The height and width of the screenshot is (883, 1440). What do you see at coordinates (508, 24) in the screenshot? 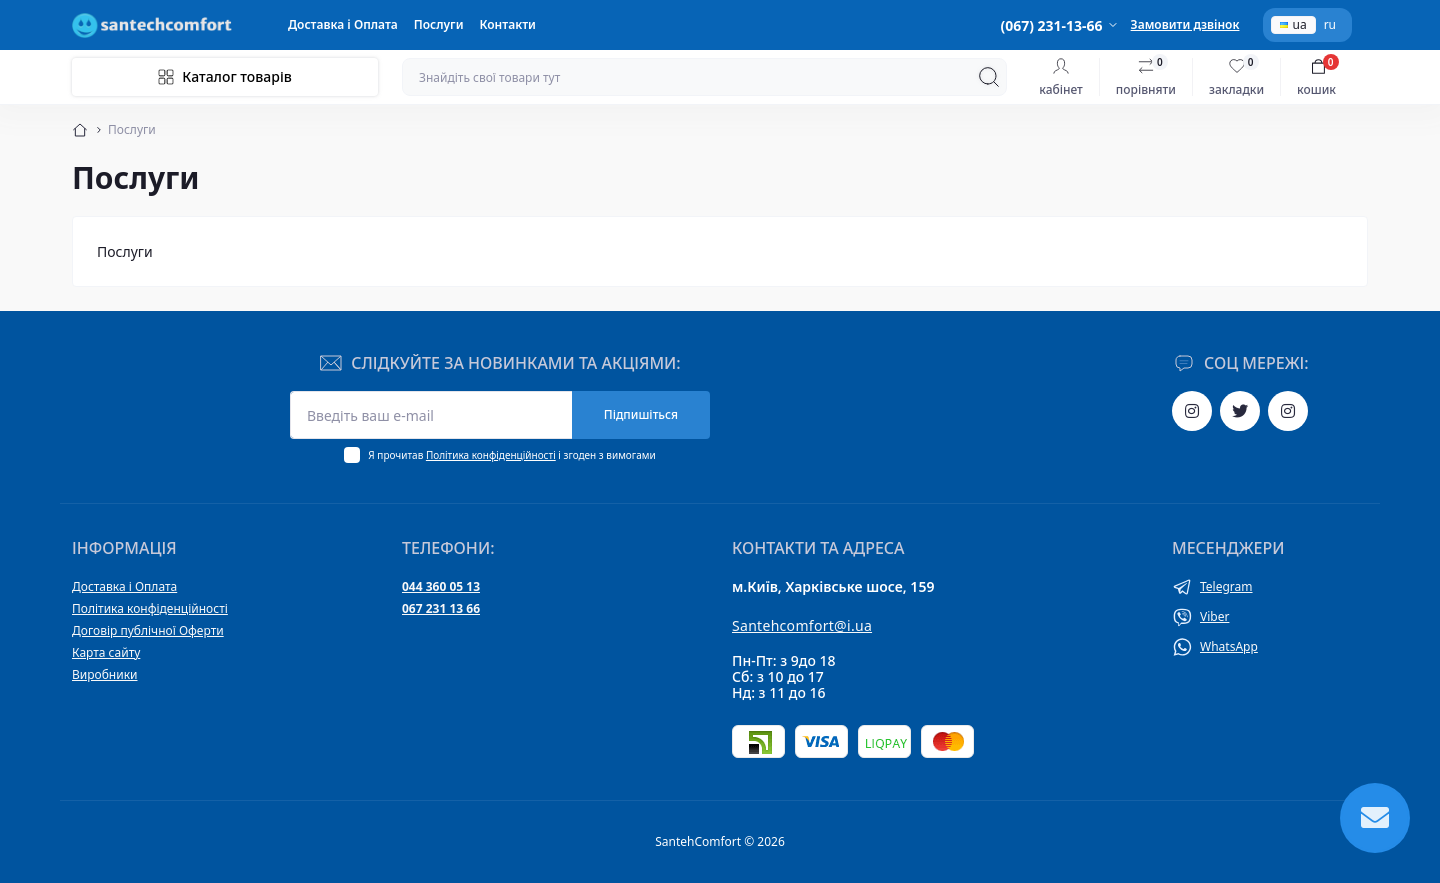
I see `Контакти` at bounding box center [508, 24].